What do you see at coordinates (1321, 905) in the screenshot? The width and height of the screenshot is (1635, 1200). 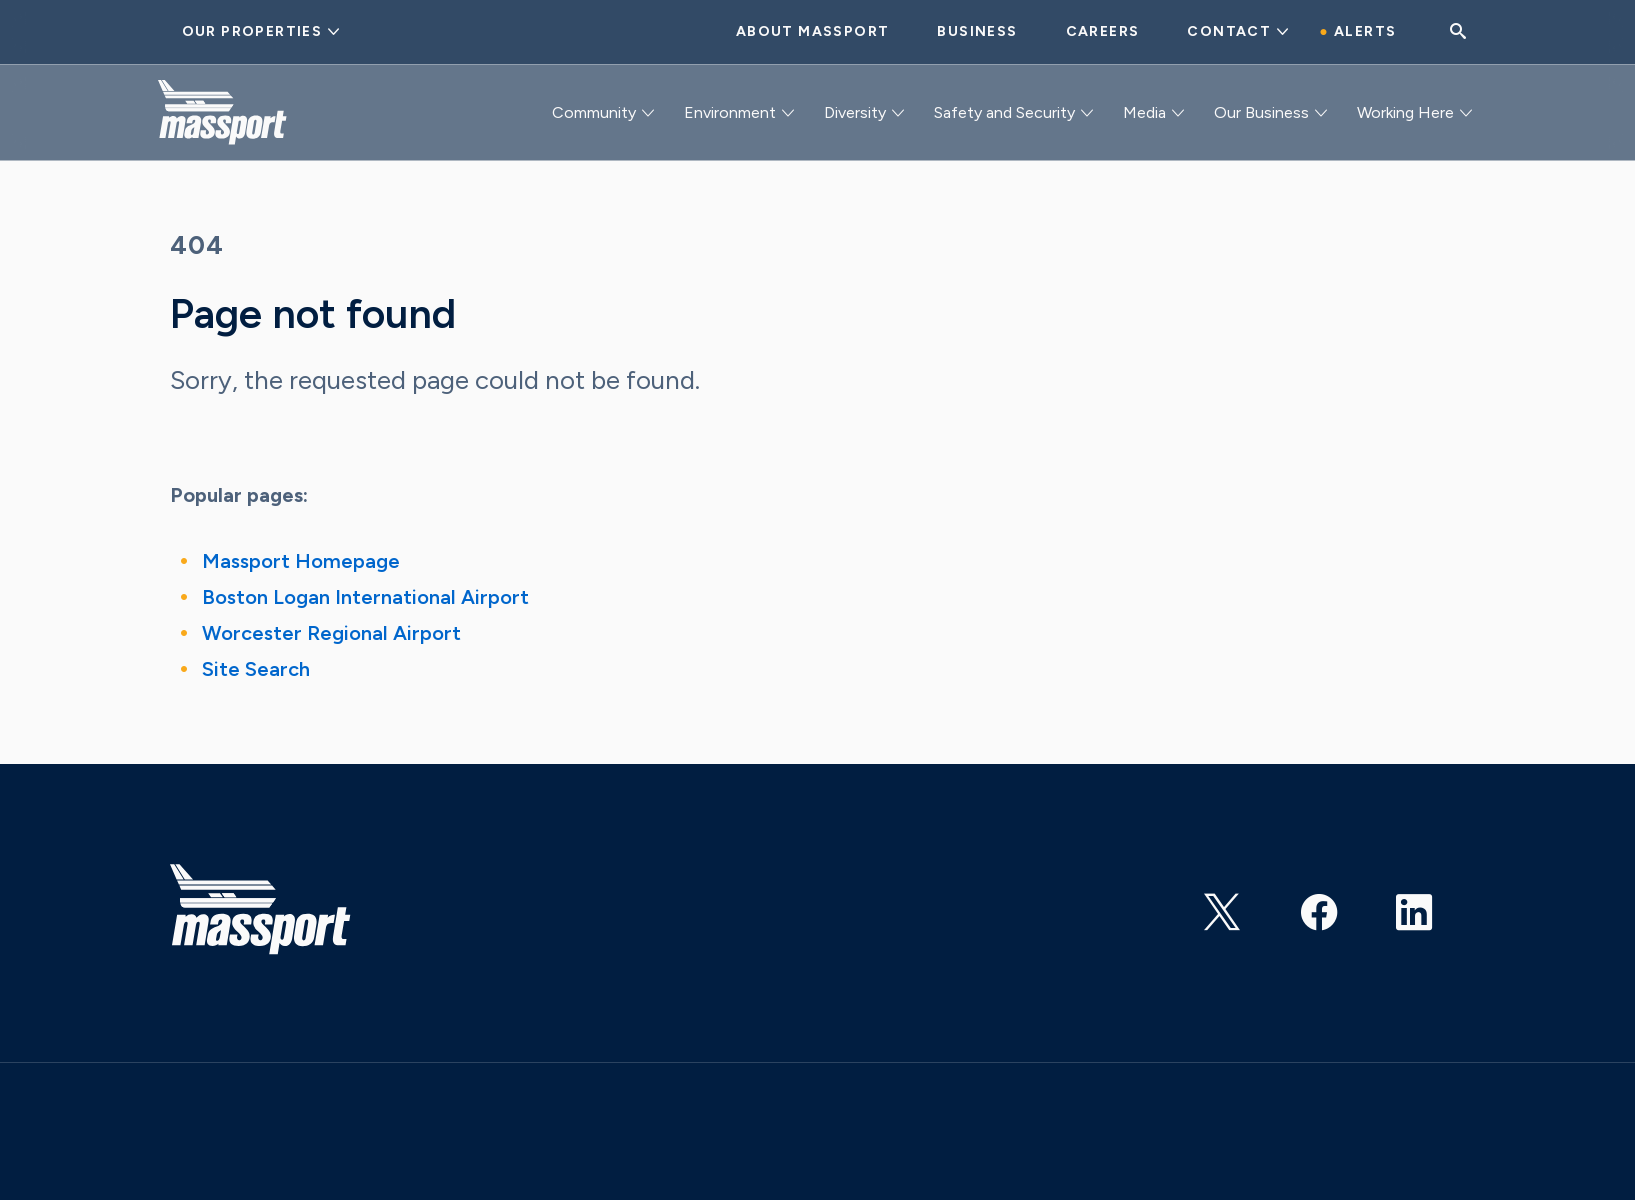 I see `https://www.facebook.com/massachusettsportauthority` at bounding box center [1321, 905].